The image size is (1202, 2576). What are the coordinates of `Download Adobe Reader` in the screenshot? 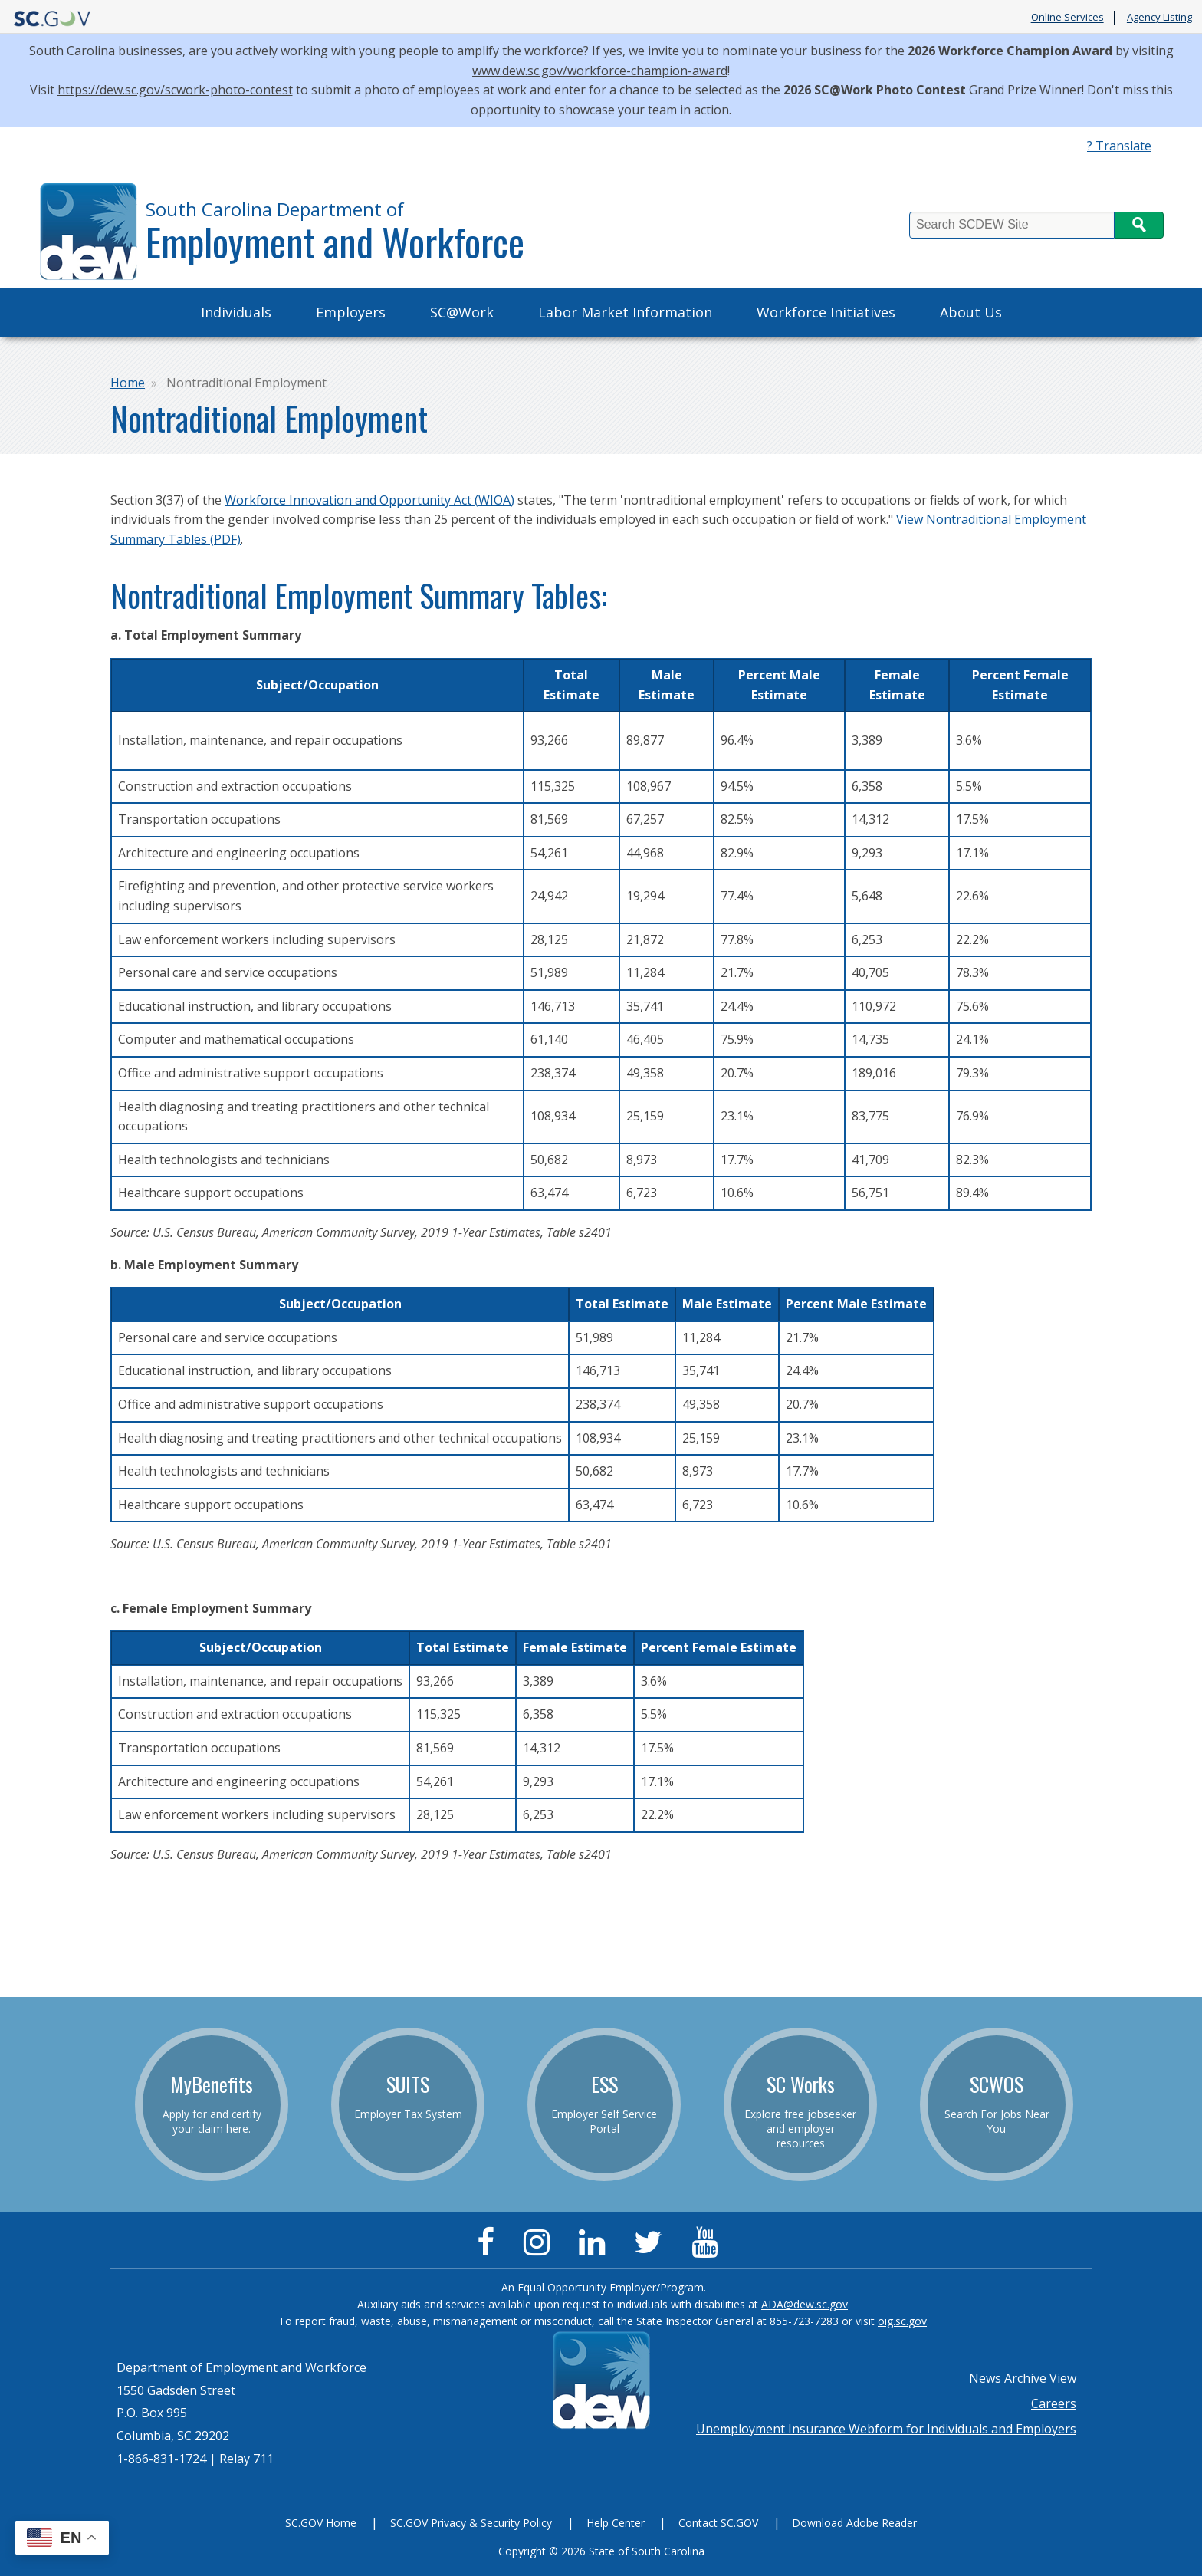 It's located at (854, 2522).